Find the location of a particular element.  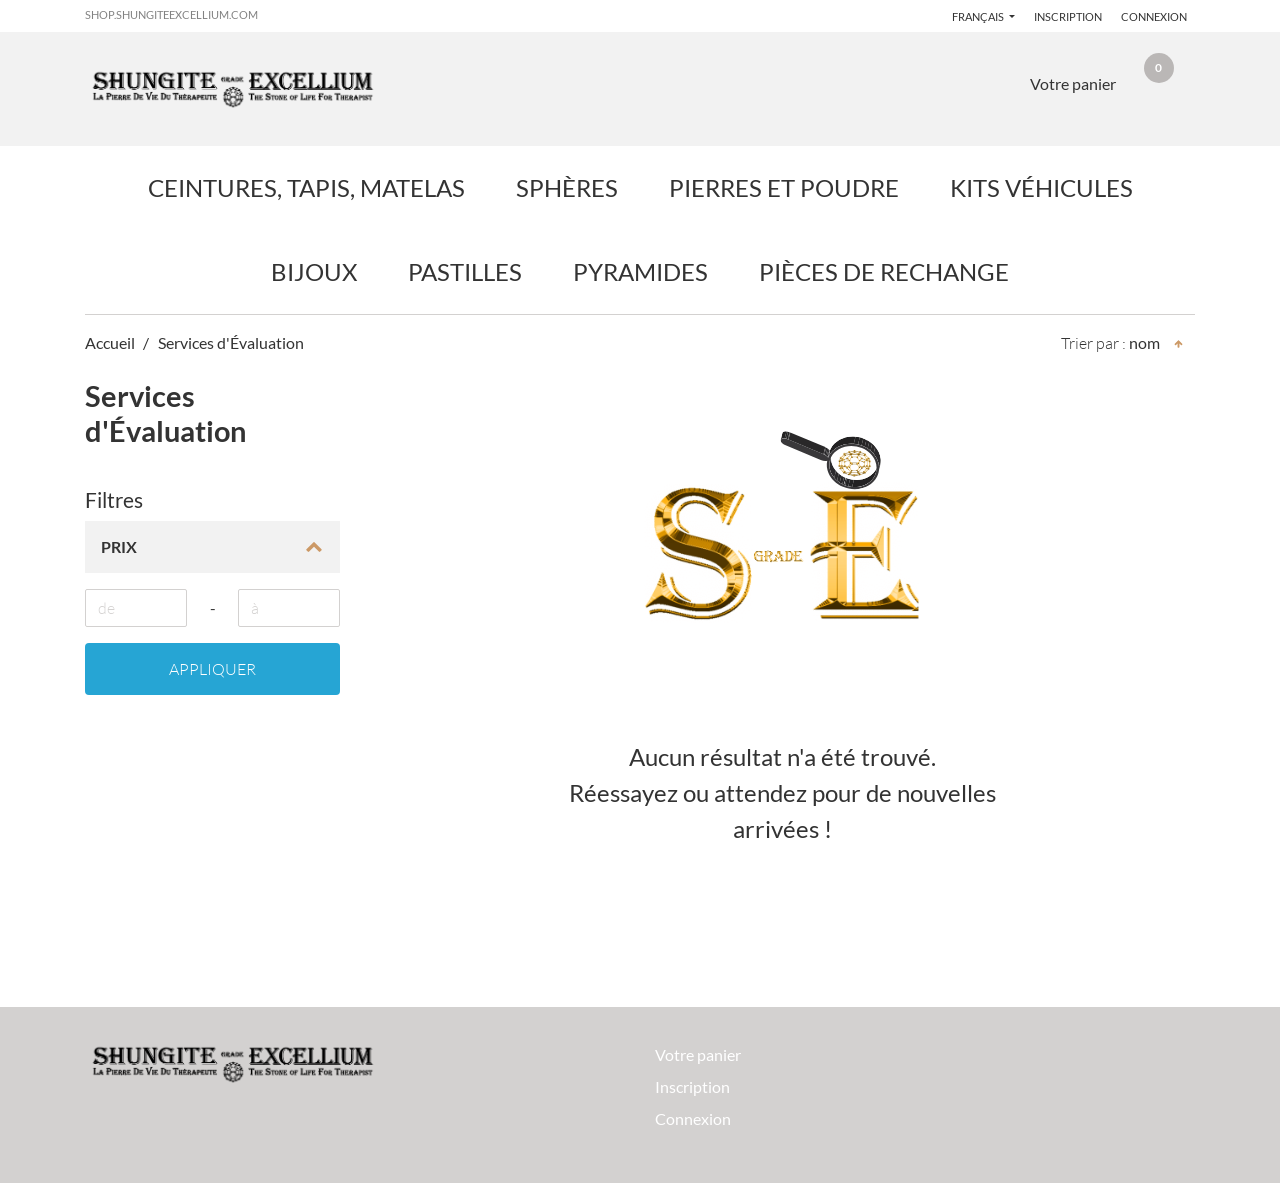

Accueil is located at coordinates (110, 342).